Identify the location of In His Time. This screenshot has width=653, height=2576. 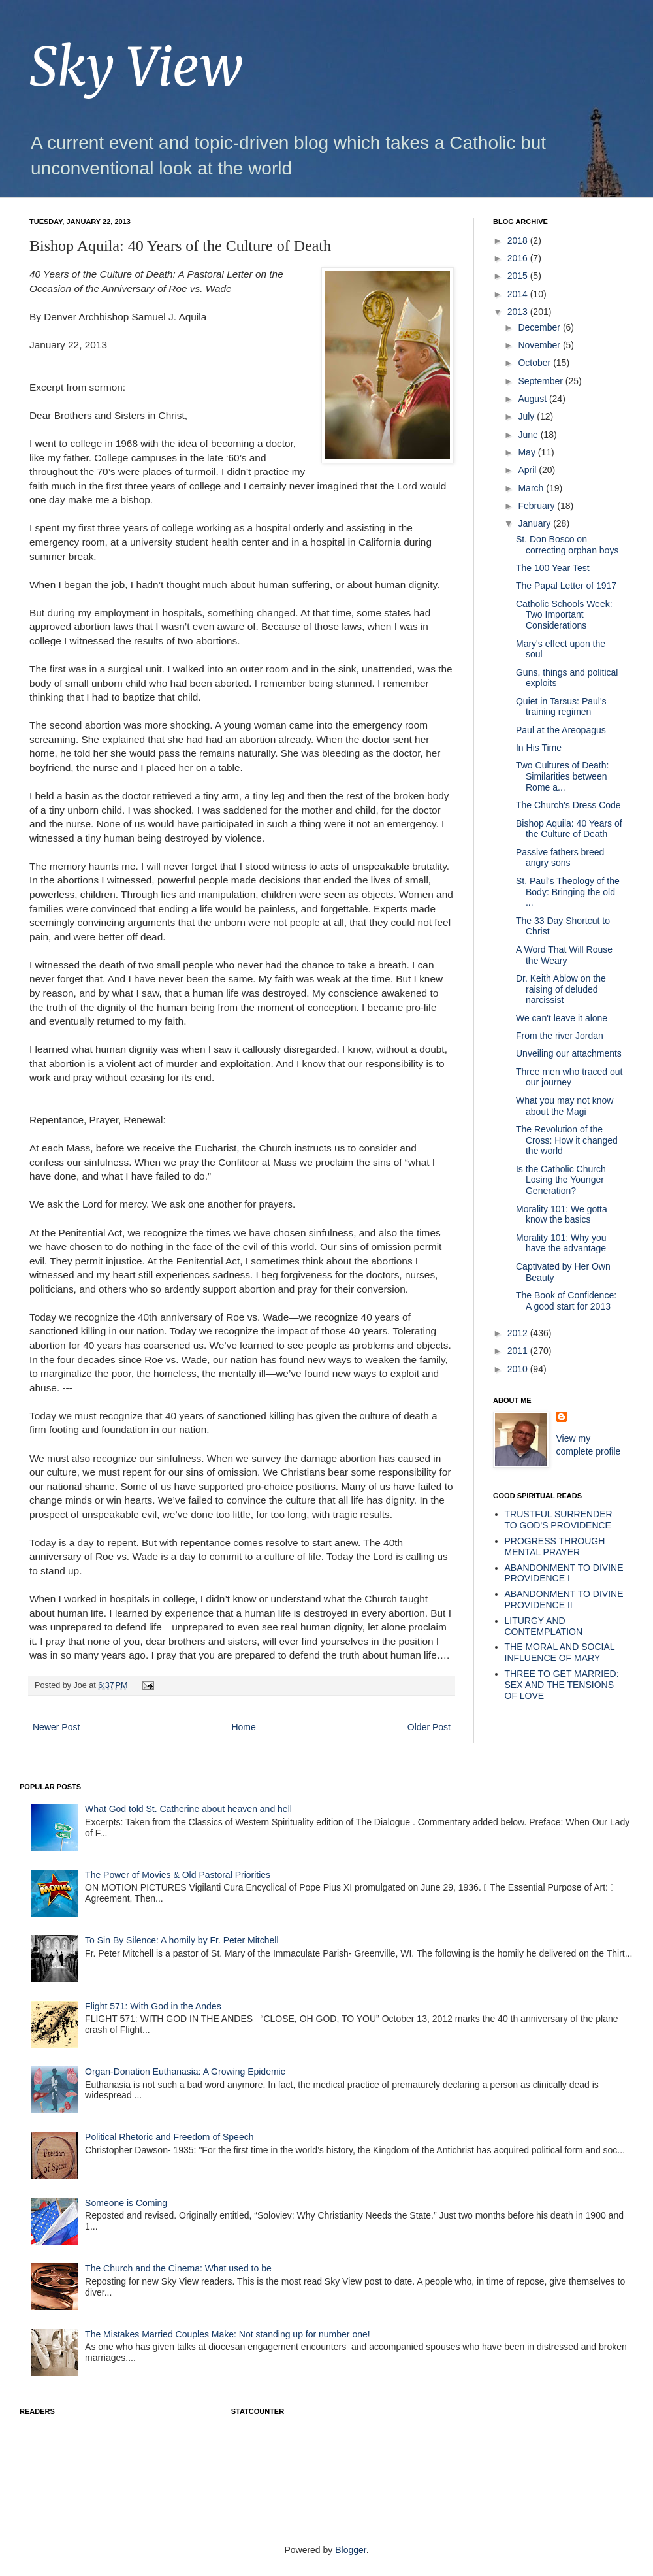
(539, 747).